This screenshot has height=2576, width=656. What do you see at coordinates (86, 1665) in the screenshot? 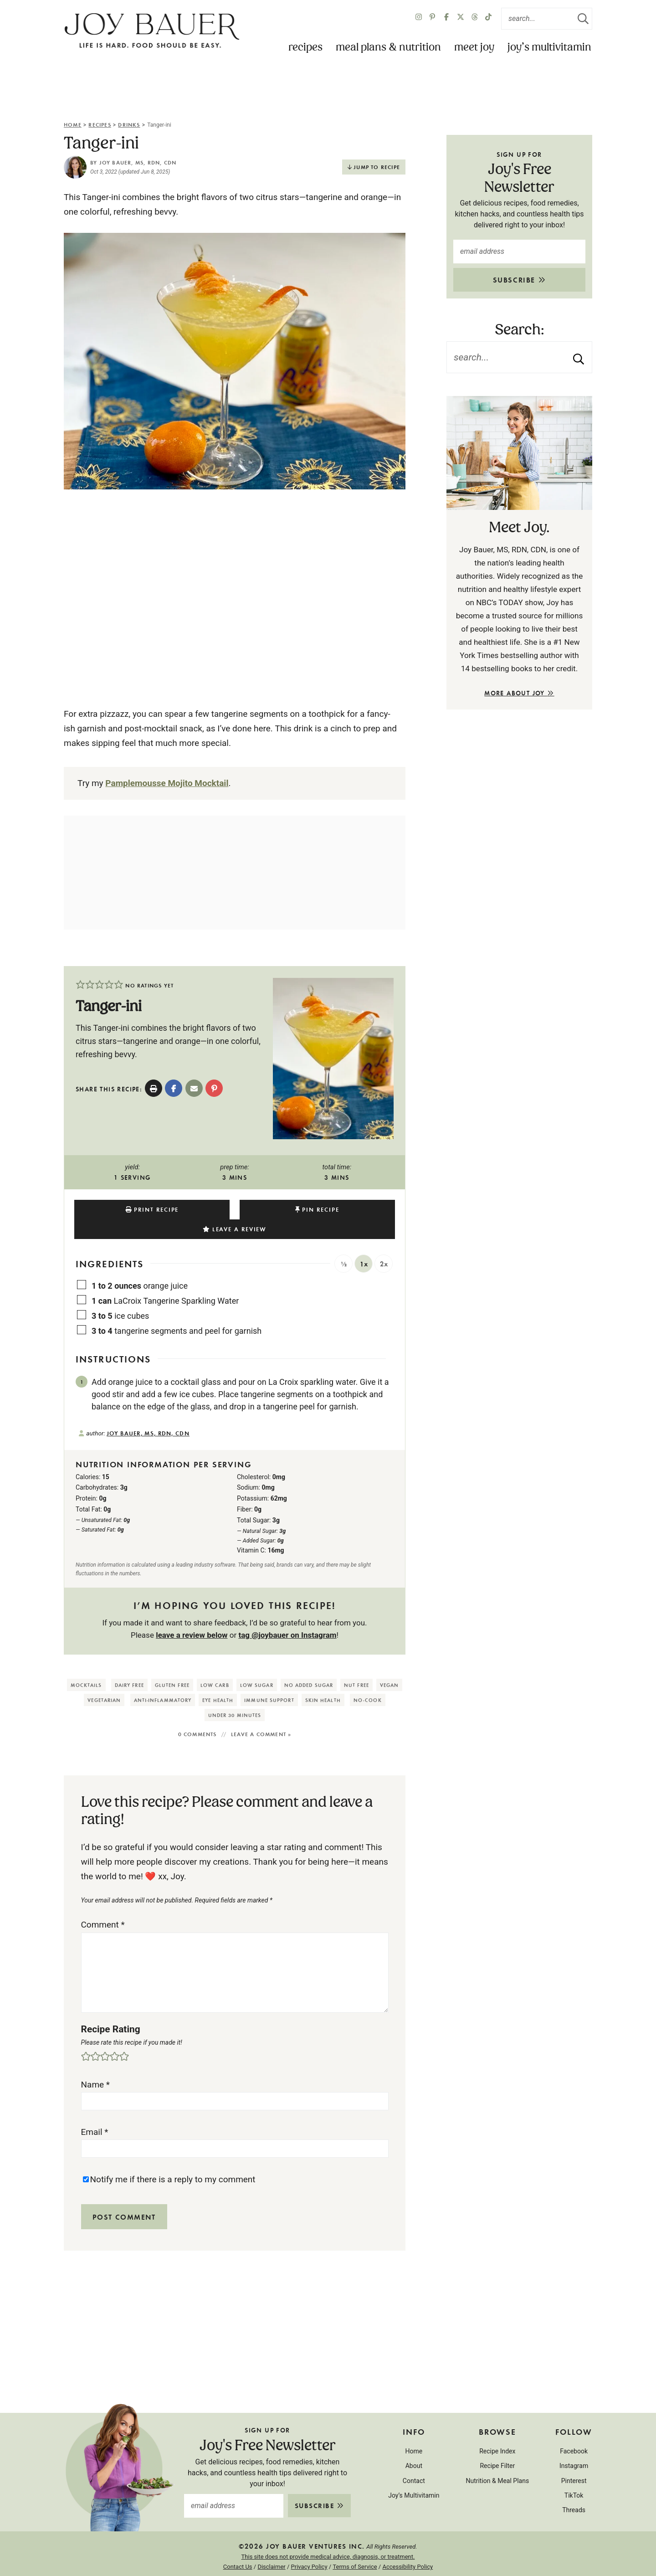
I see `Mocktails` at bounding box center [86, 1665].